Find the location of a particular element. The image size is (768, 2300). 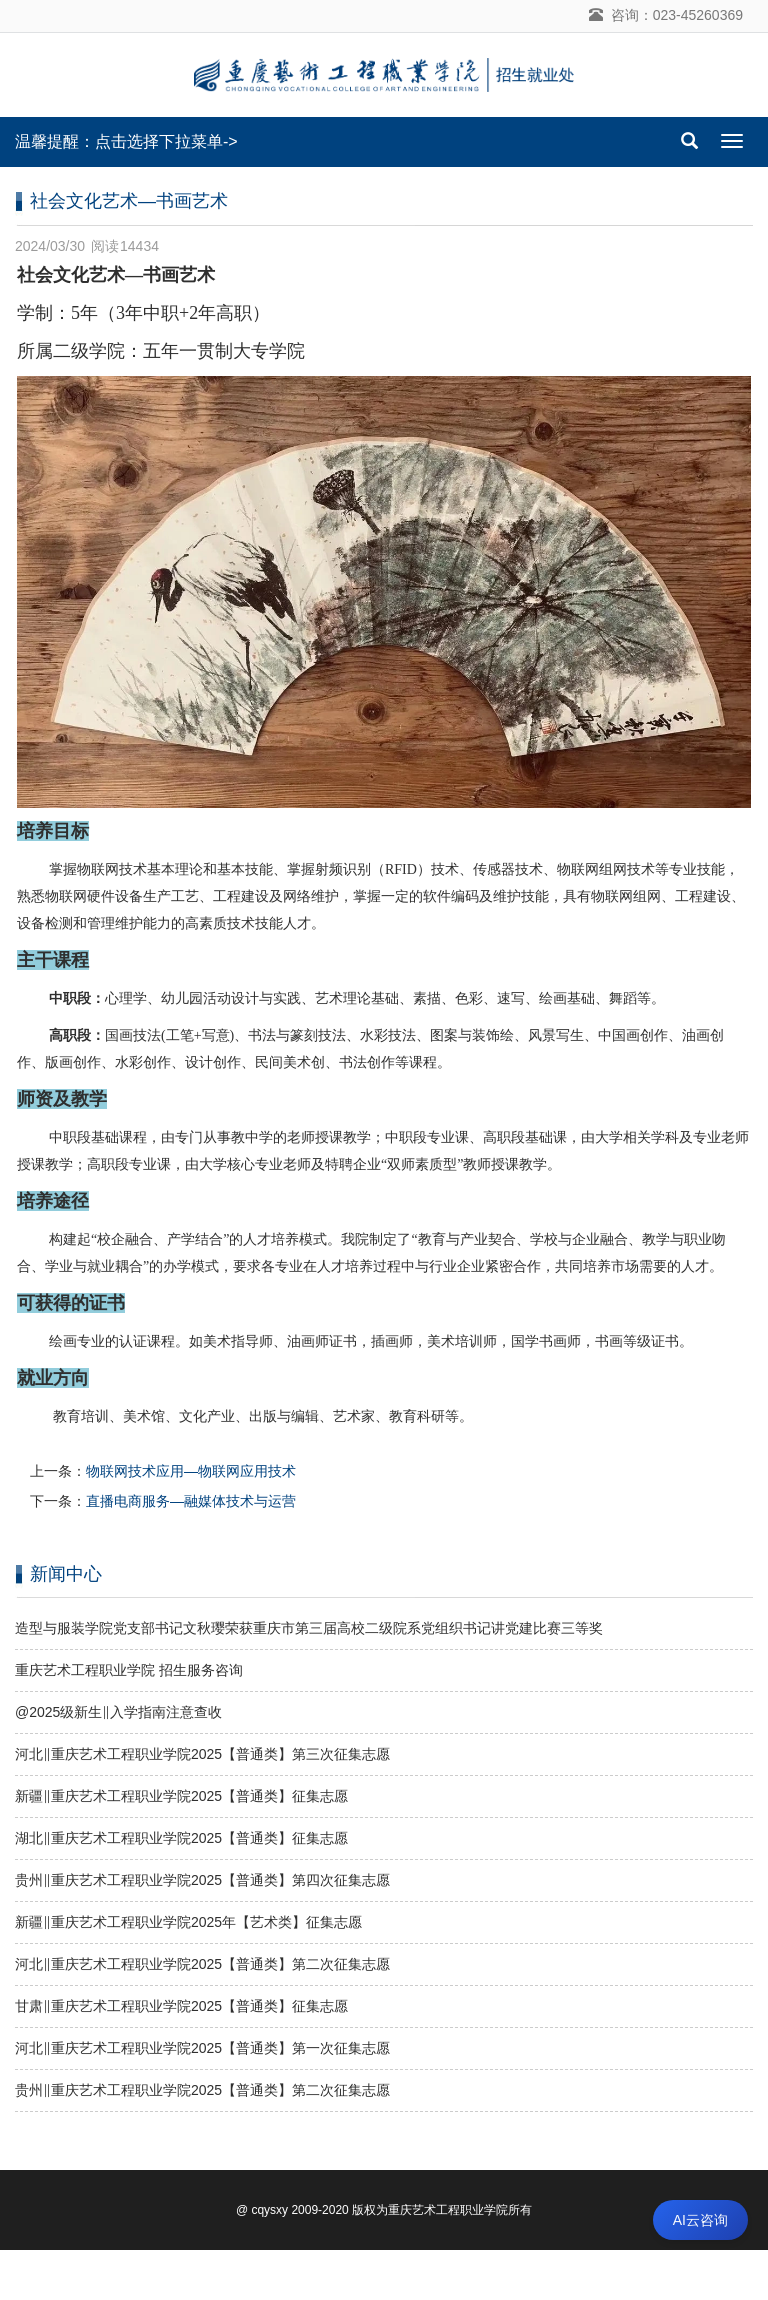

贵州‖重庆艺术工程职业学院2025【普通类】第四次征集志愿 is located at coordinates (202, 1880).